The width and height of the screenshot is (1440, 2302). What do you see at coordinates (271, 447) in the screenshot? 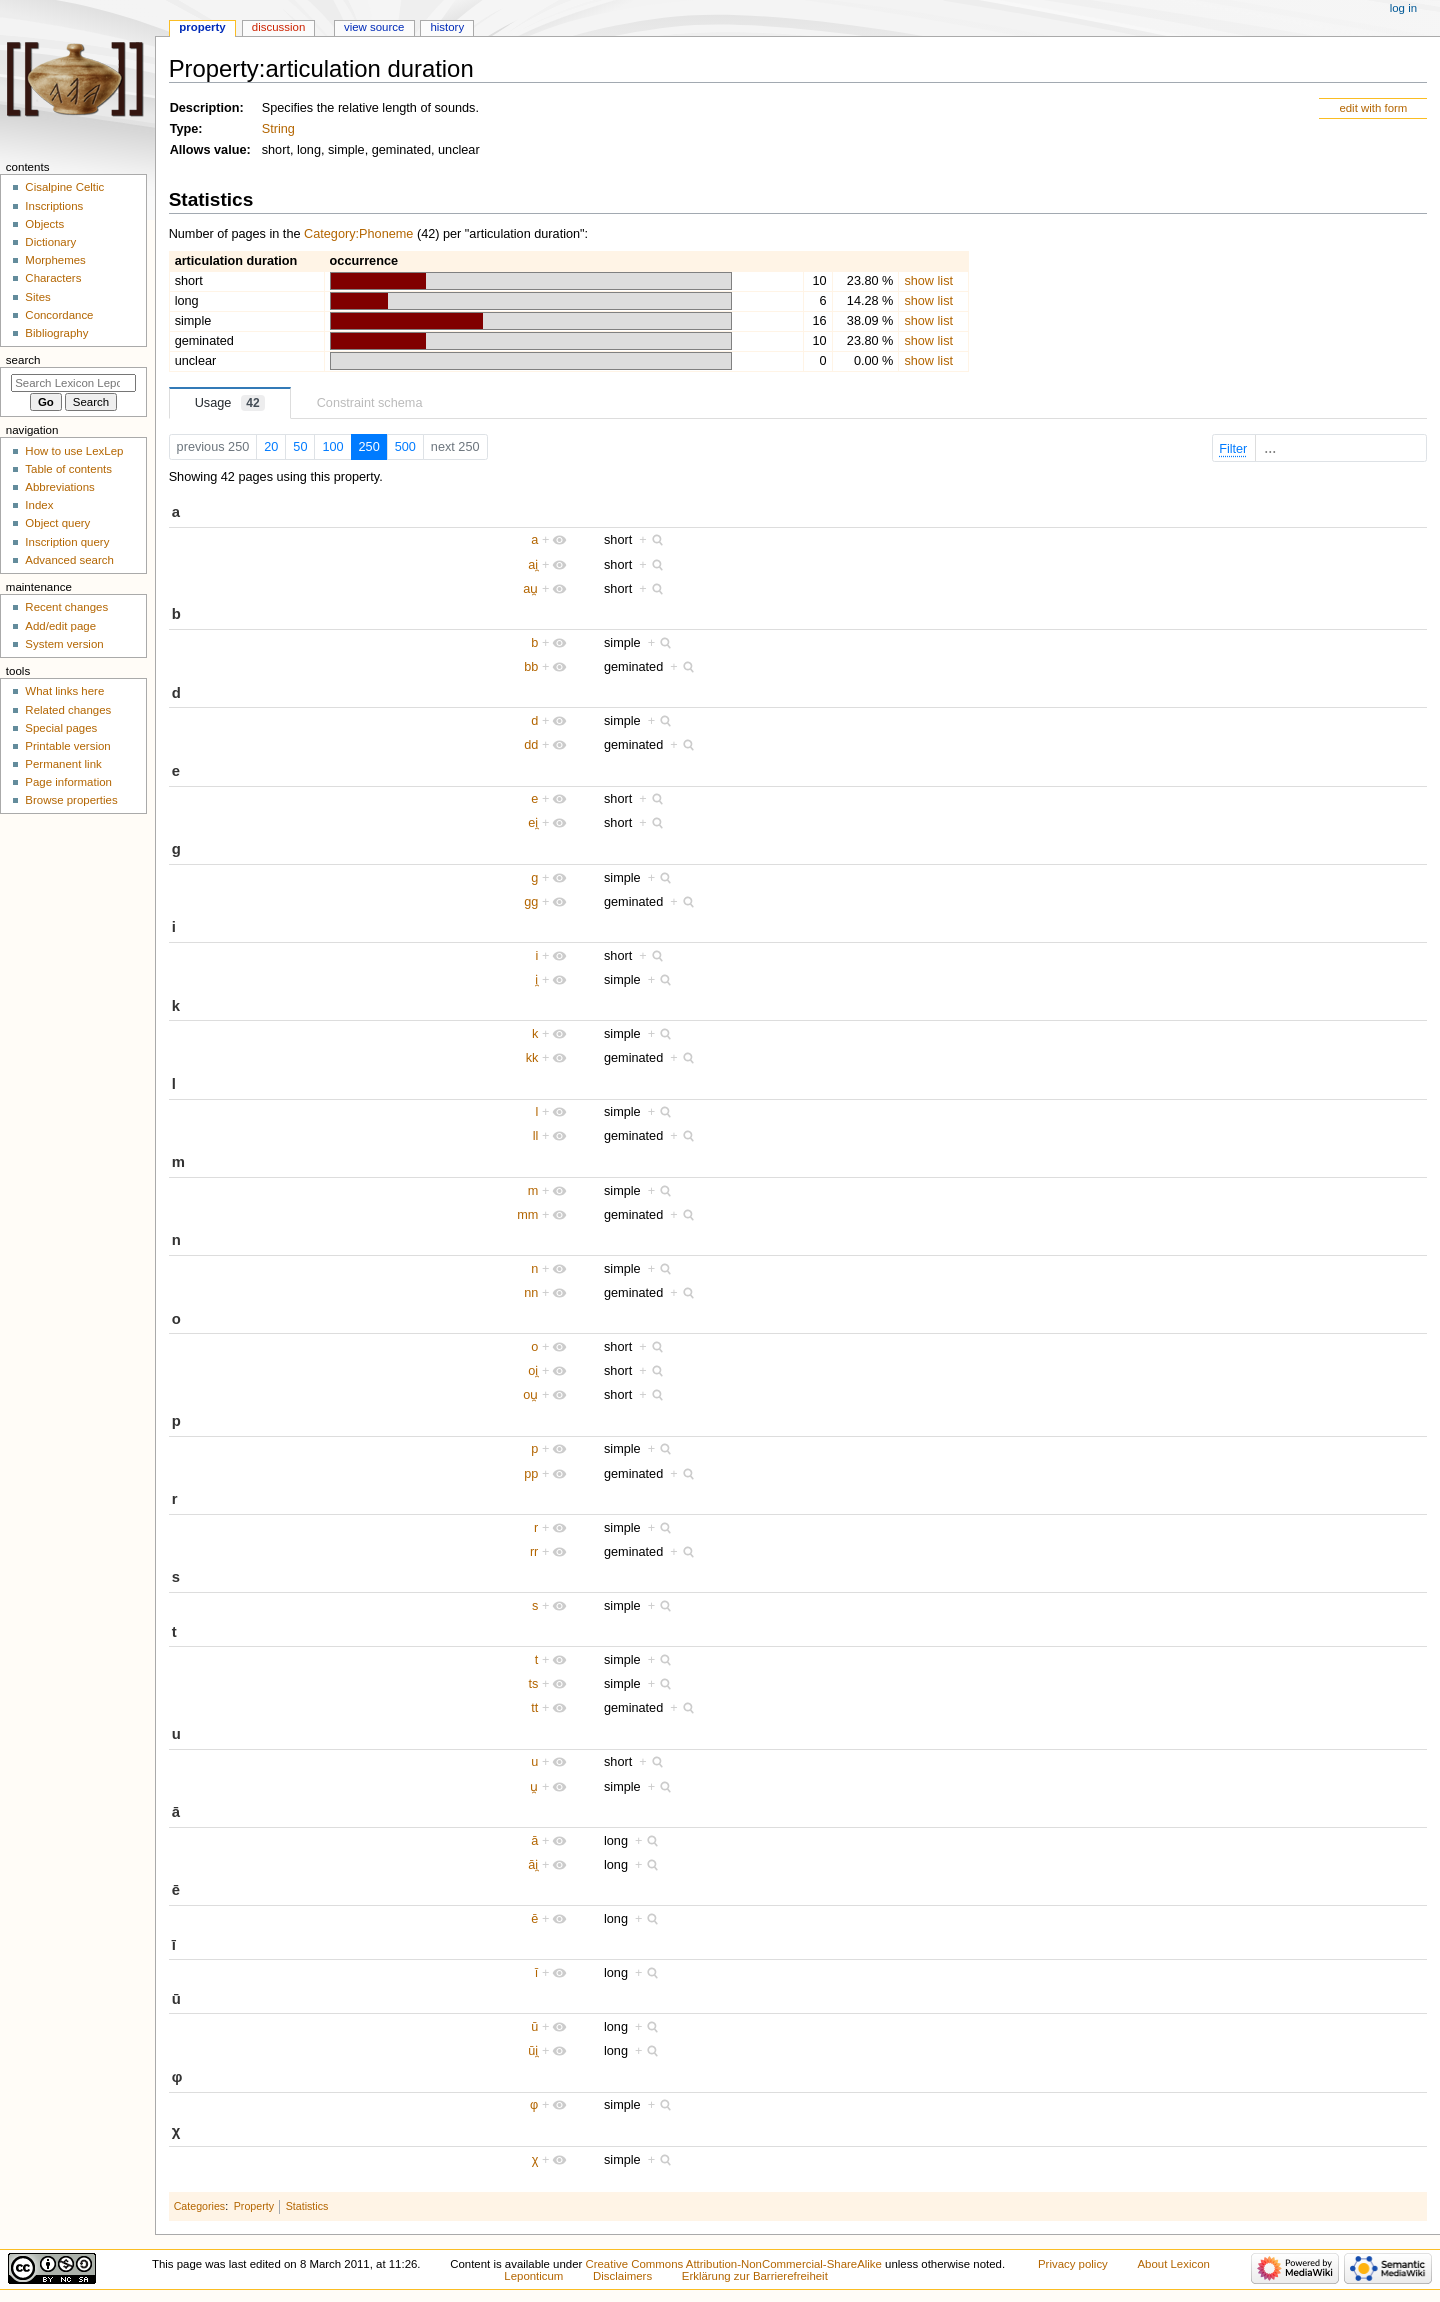
I see `20` at bounding box center [271, 447].